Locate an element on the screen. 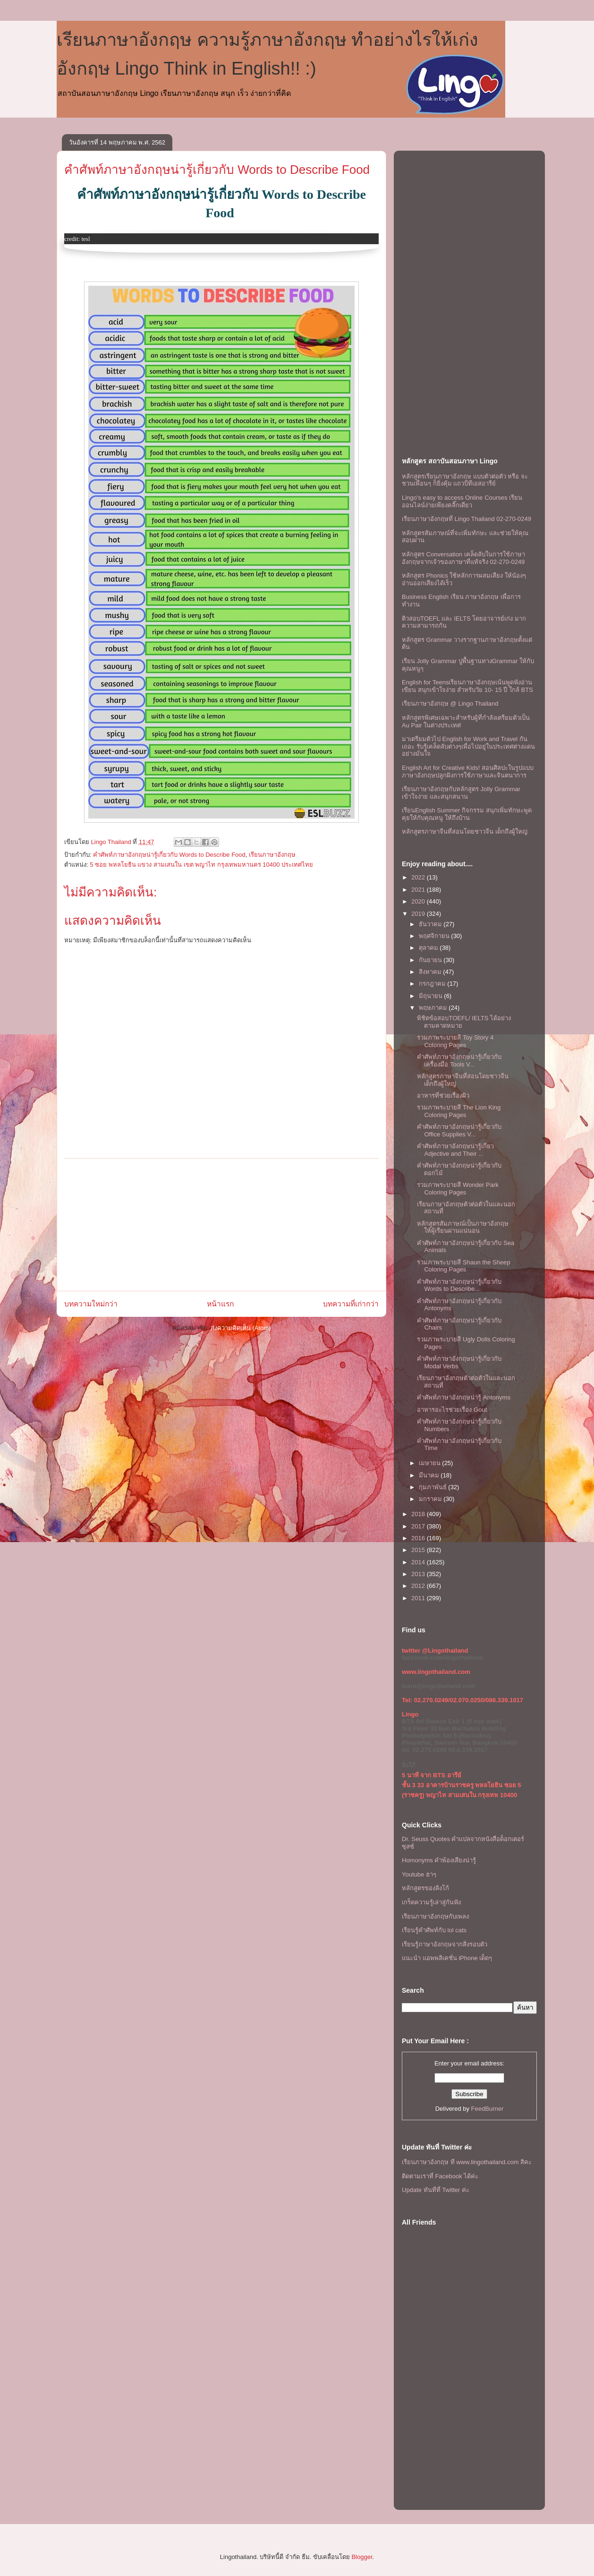  Homonyms คำพ้องเสียงน่ารู้ is located at coordinates (439, 1860).